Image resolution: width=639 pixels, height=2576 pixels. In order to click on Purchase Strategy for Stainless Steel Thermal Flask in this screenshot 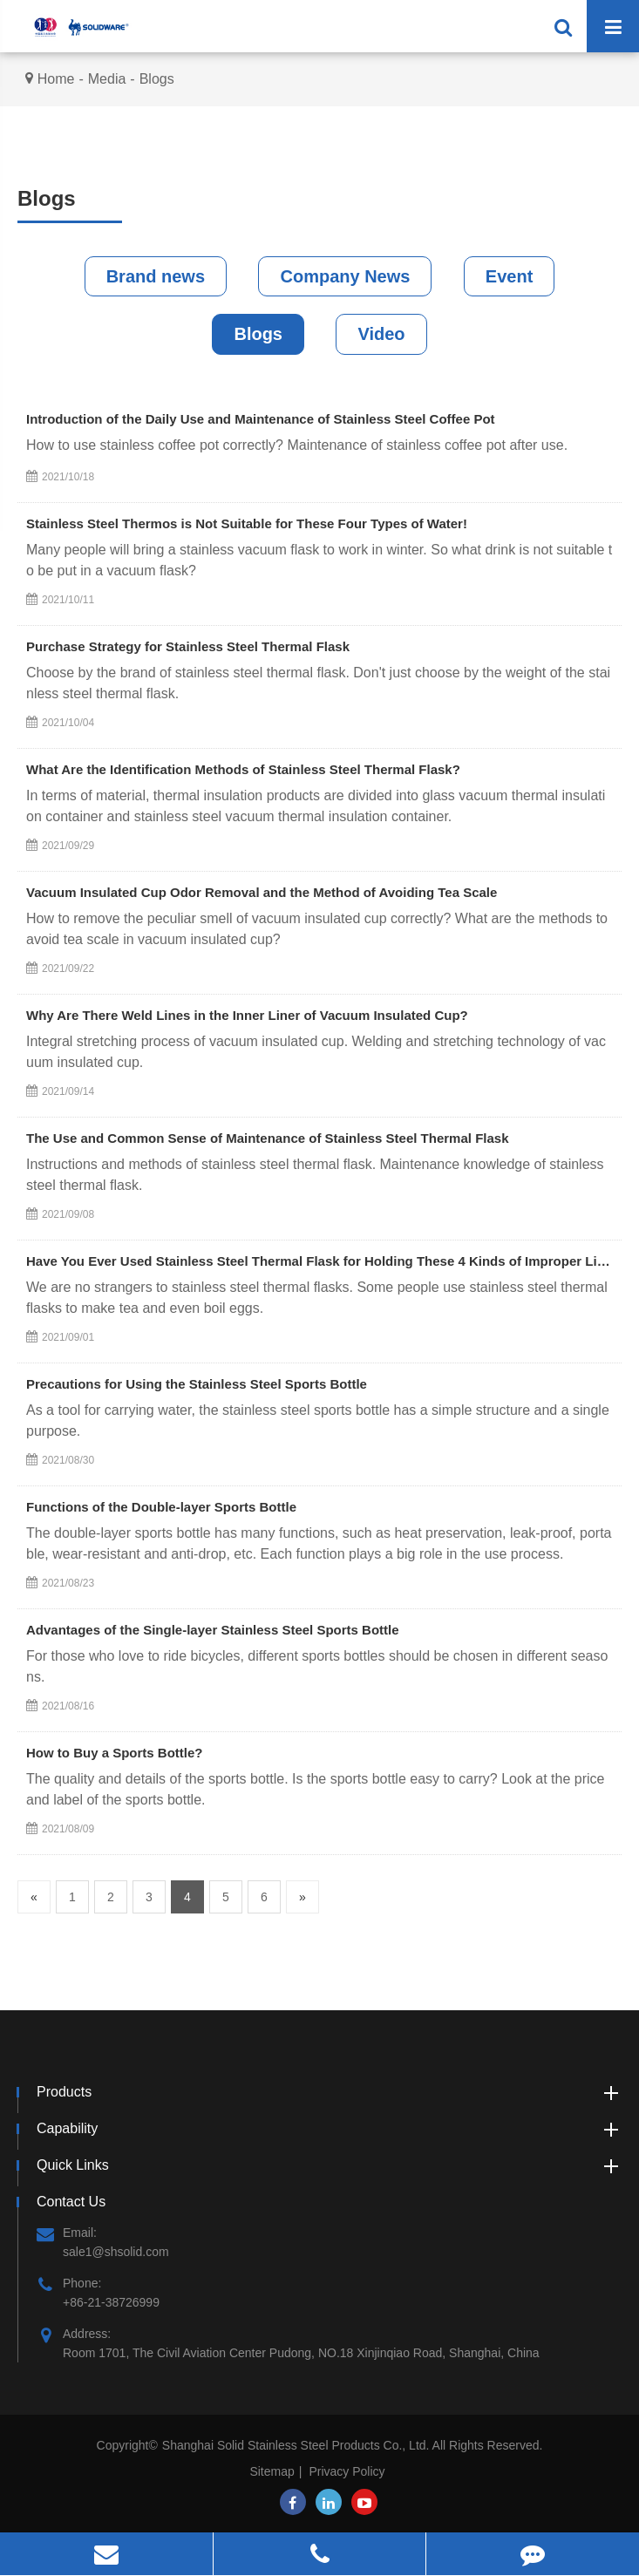, I will do `click(188, 646)`.